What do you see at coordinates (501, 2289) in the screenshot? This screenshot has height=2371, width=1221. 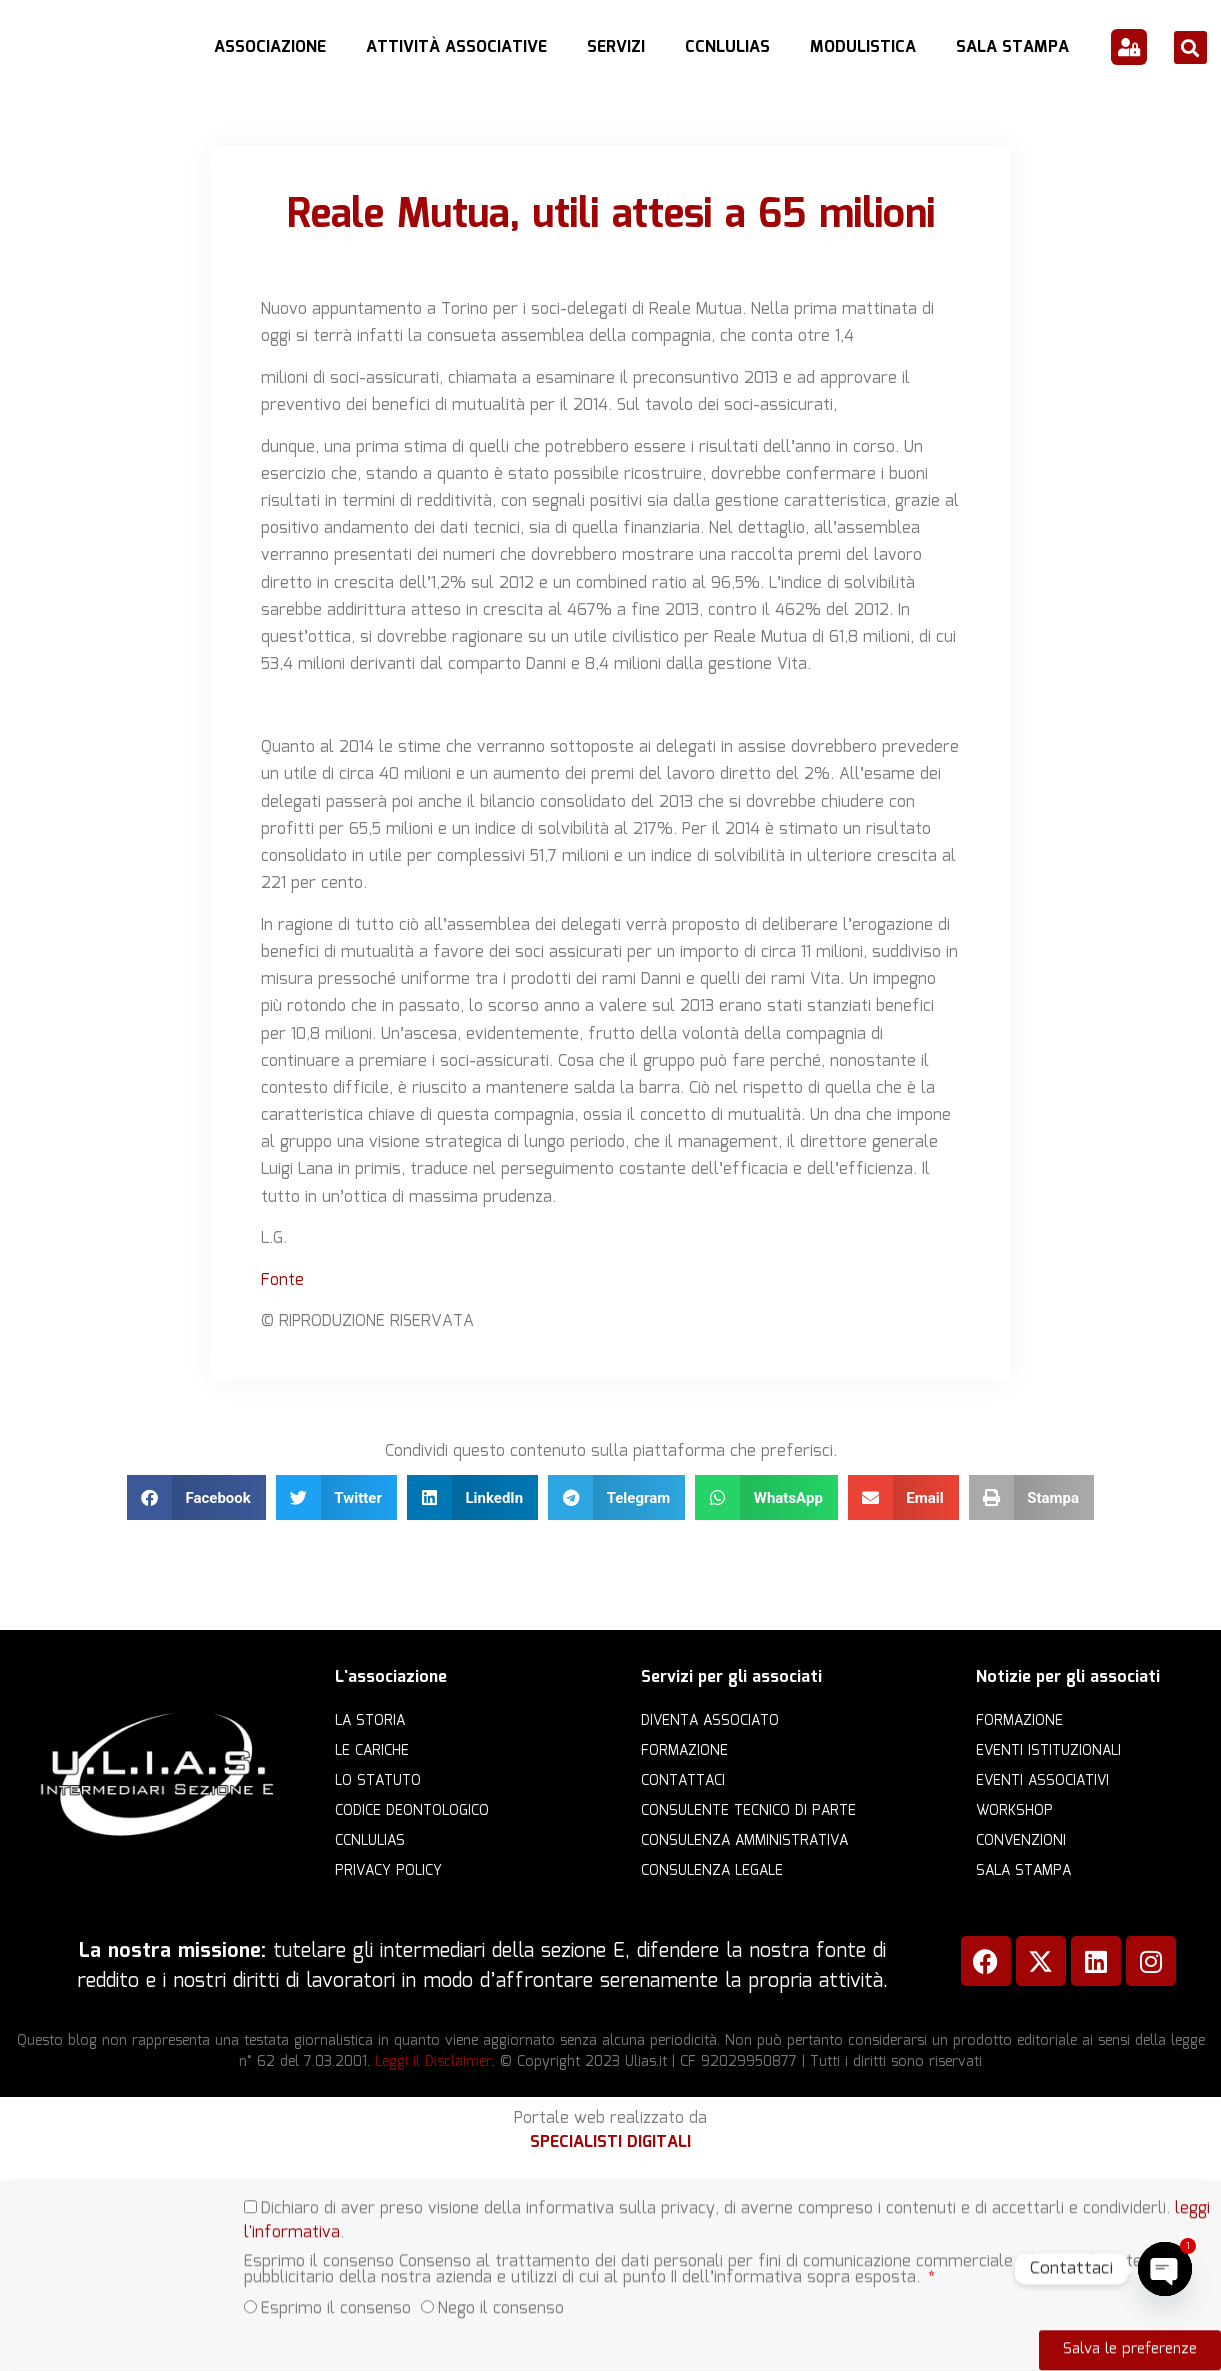 I see `Nego il consenso` at bounding box center [501, 2289].